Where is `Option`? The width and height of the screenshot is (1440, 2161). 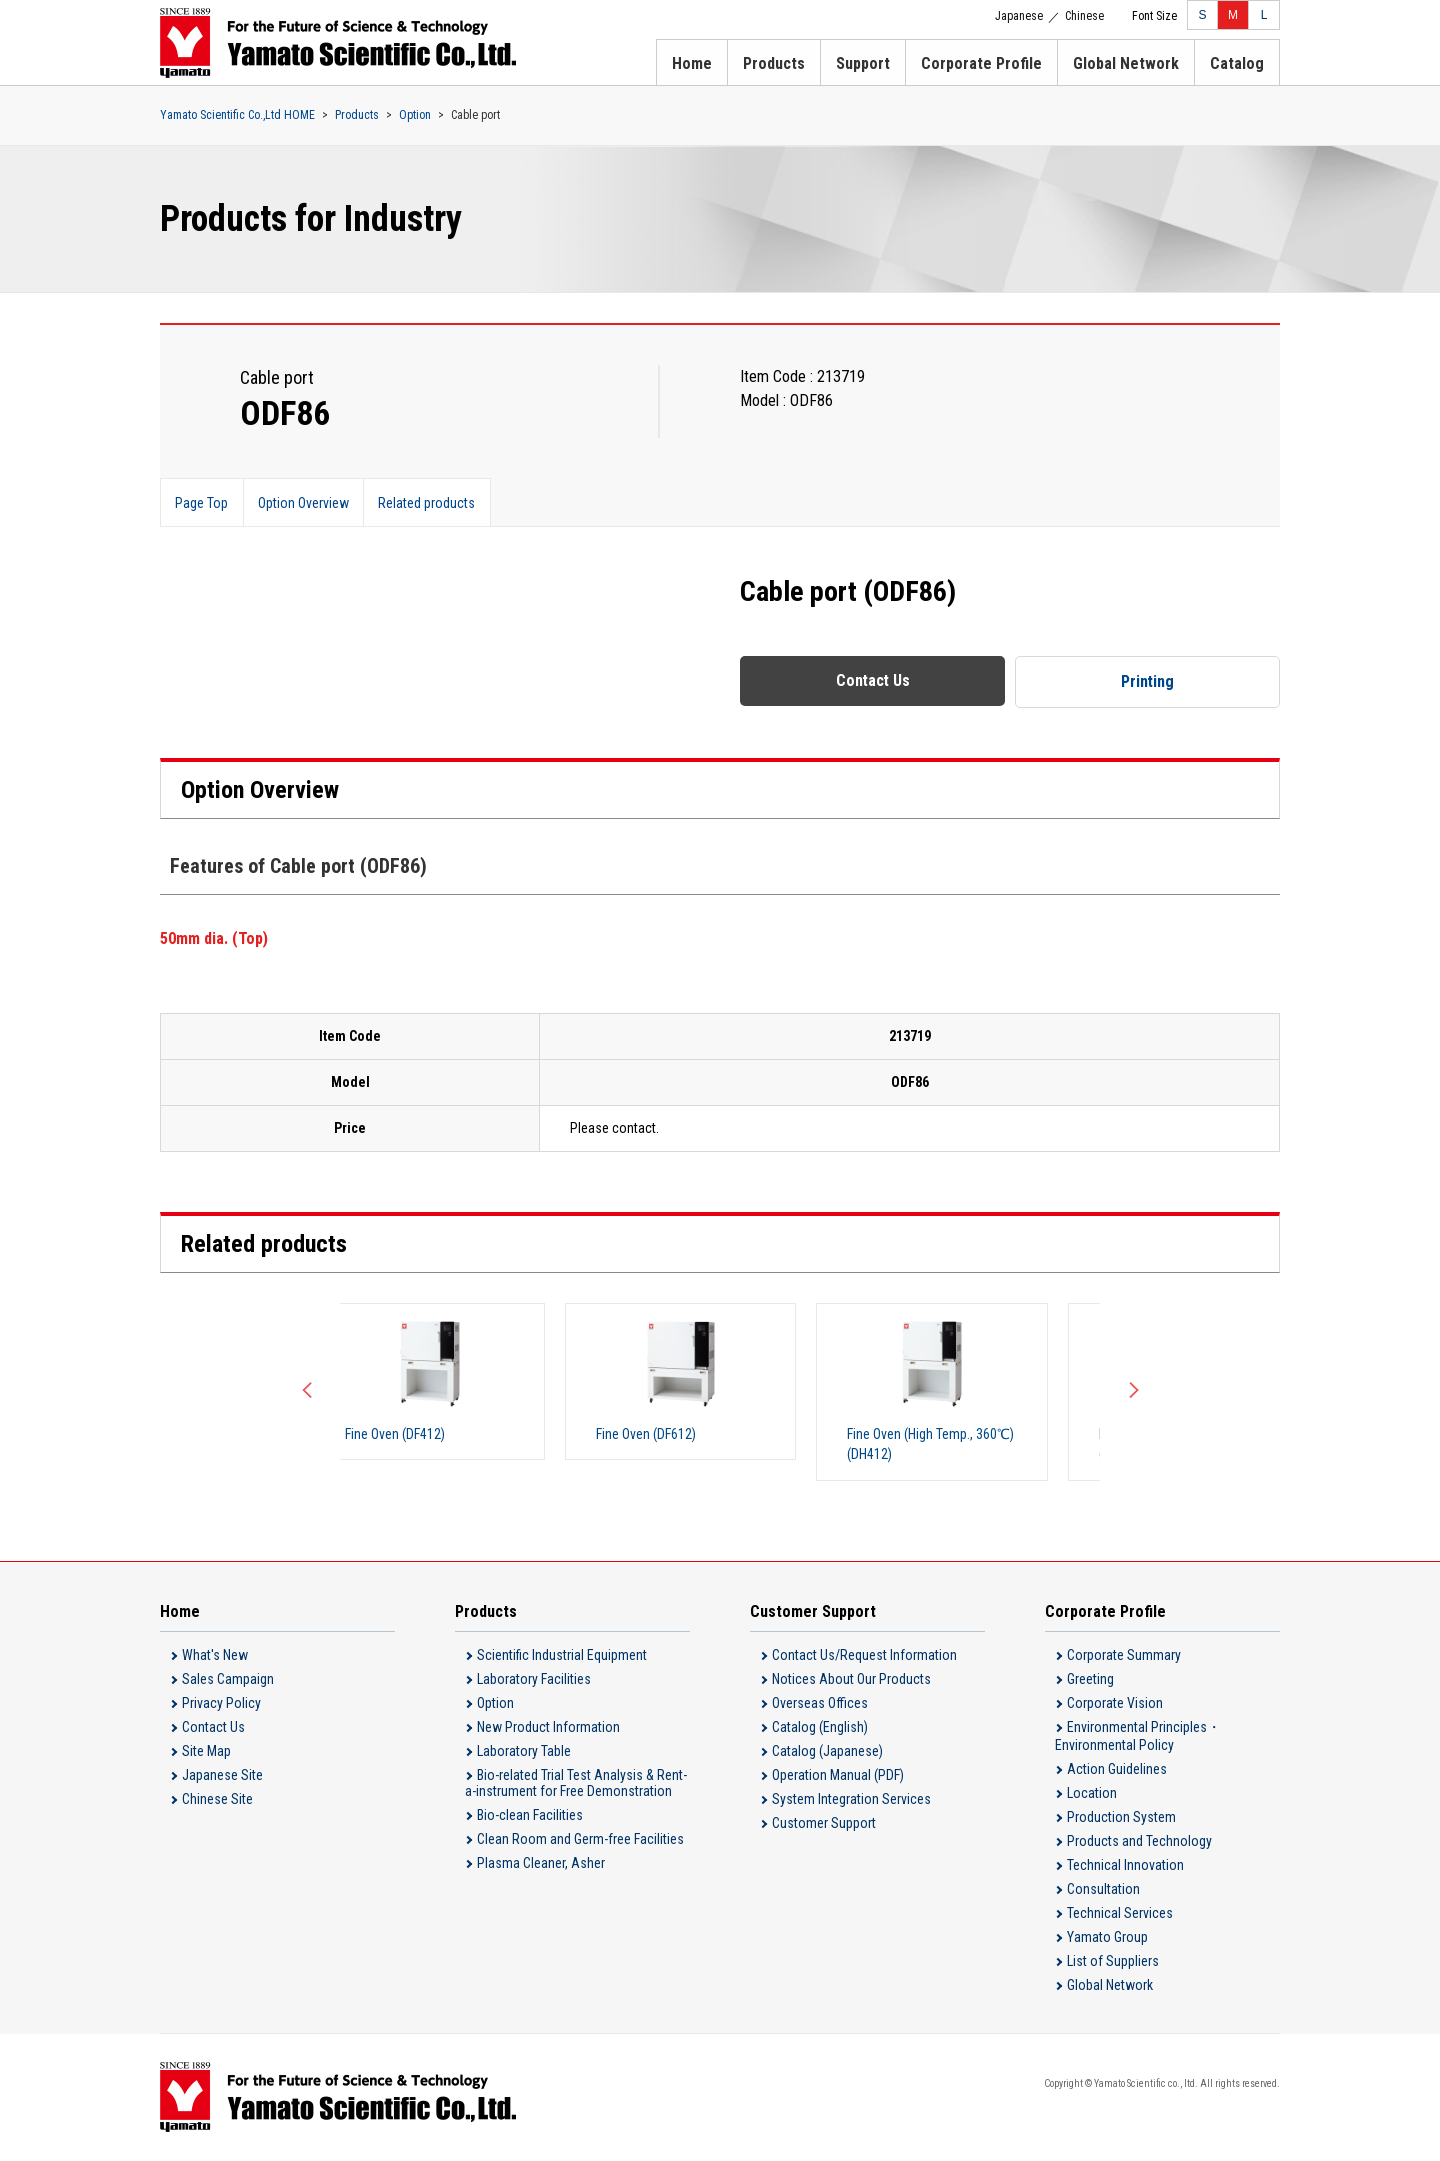 Option is located at coordinates (415, 115).